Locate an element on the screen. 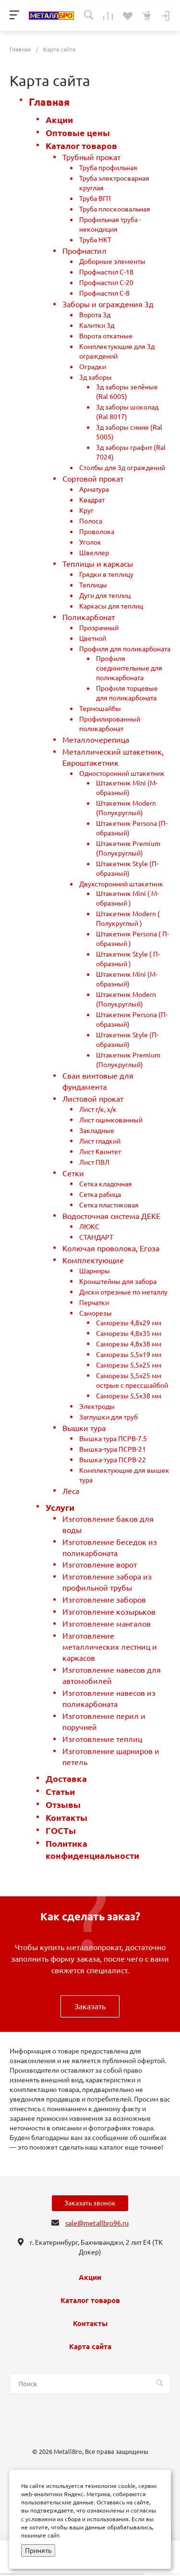  Сетки is located at coordinates (73, 1173).